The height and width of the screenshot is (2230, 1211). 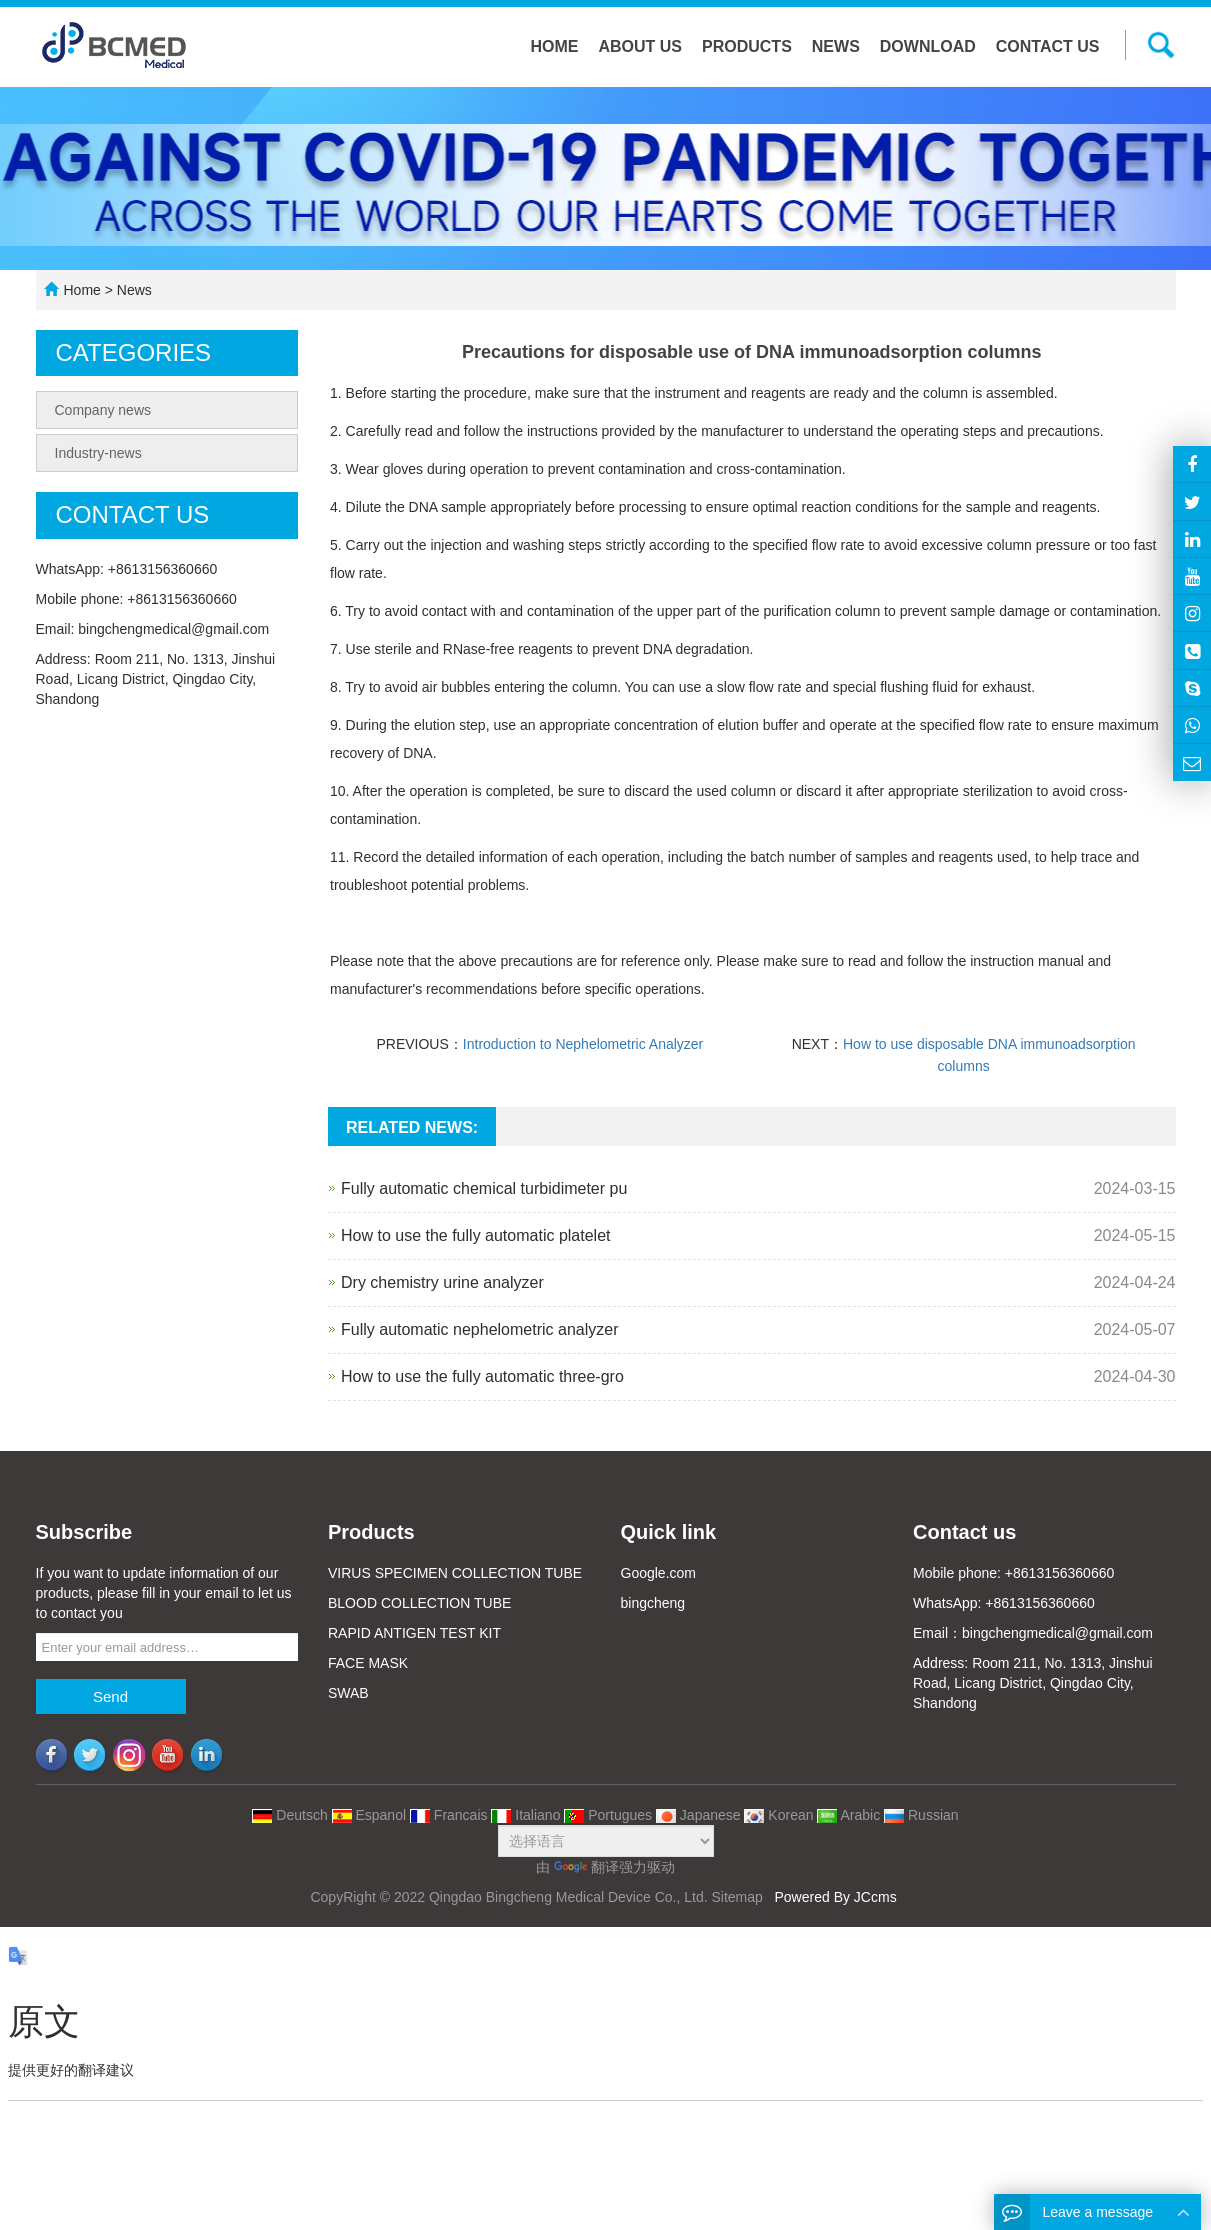 What do you see at coordinates (747, 46) in the screenshot?
I see `Products` at bounding box center [747, 46].